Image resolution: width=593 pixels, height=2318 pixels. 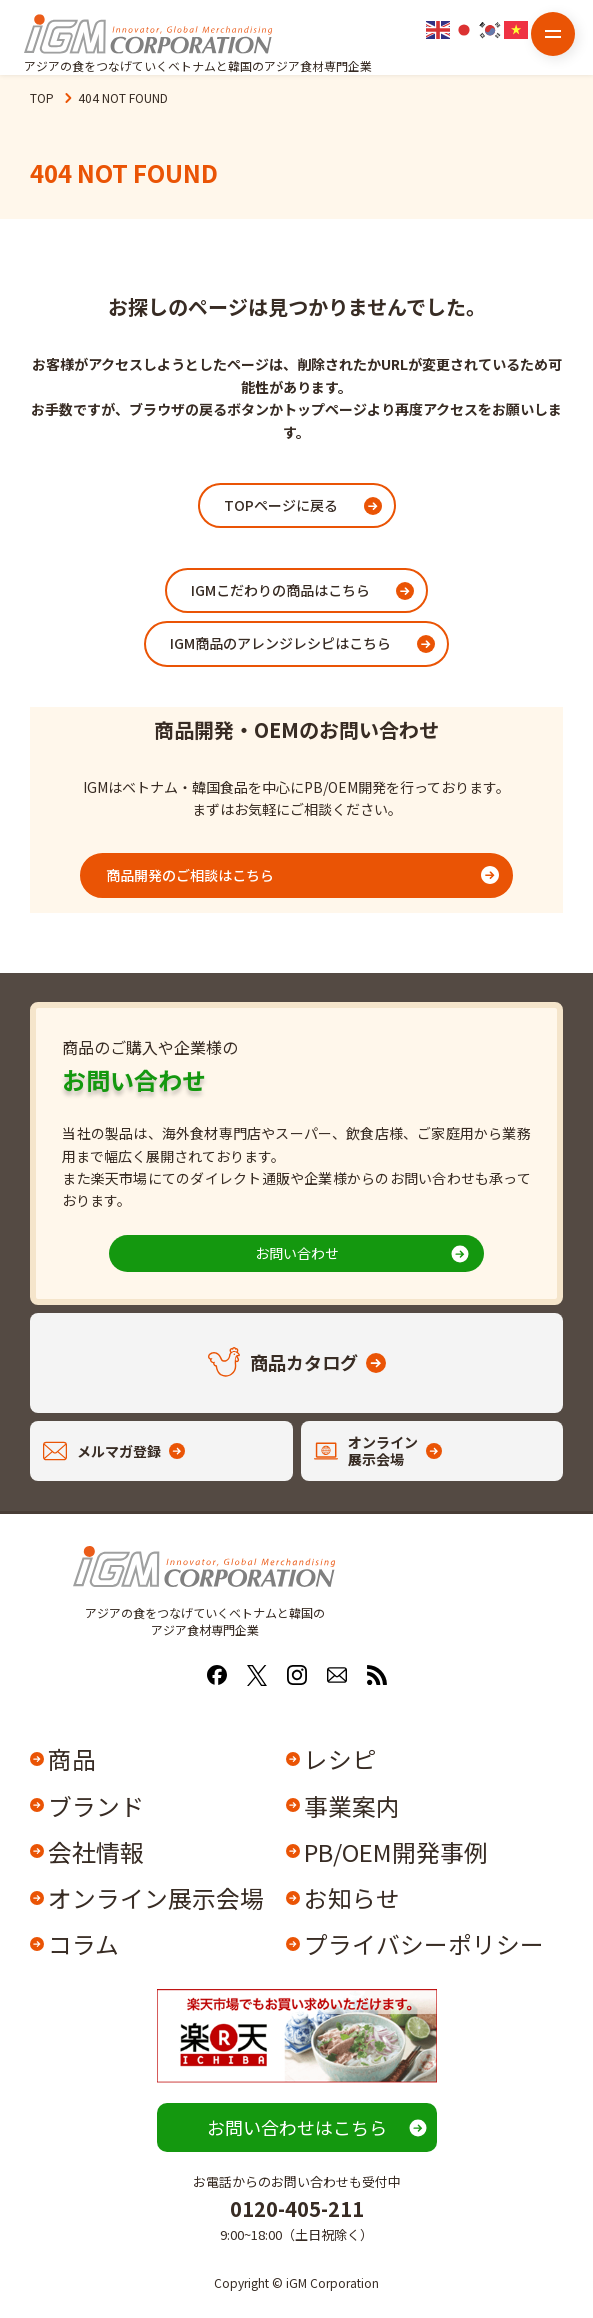 I want to click on レシピ, so click(x=340, y=1758).